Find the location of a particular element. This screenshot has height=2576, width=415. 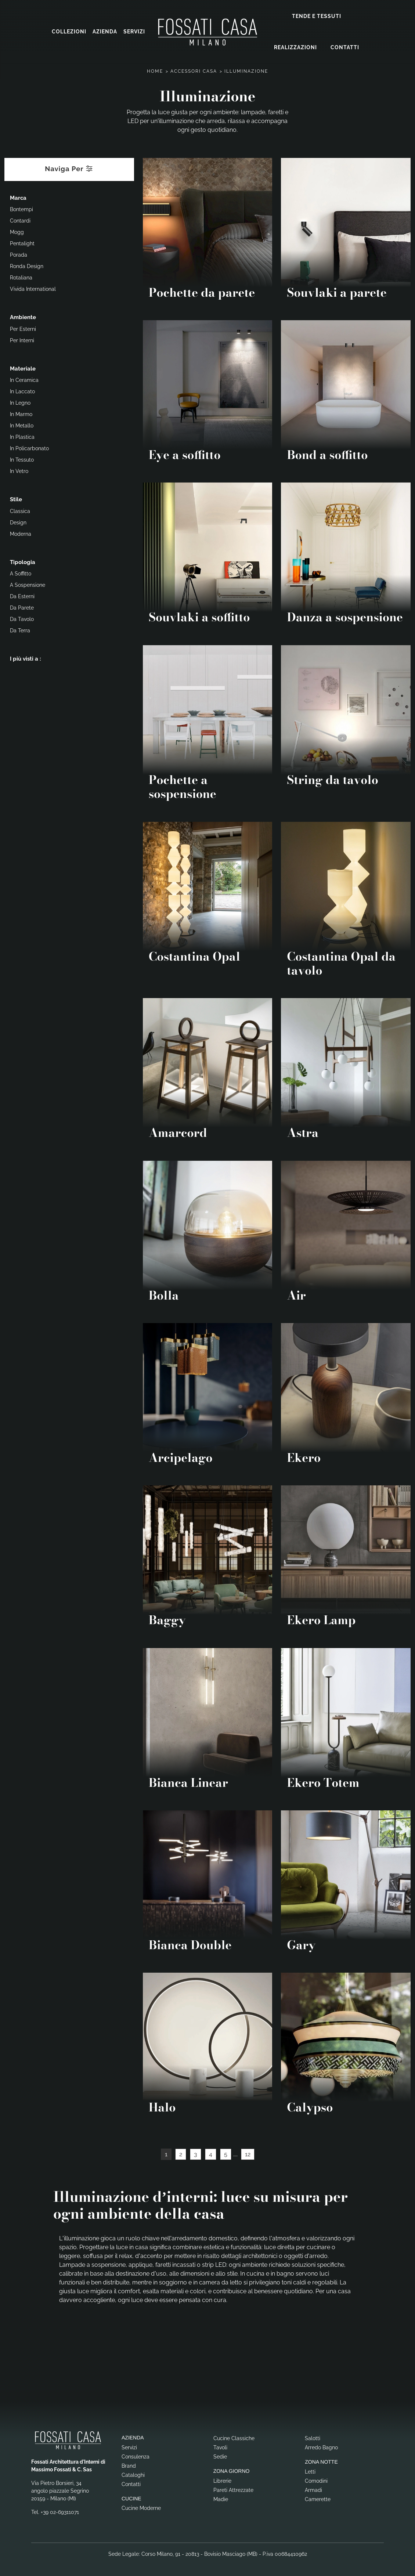

per interni is located at coordinates (22, 339).